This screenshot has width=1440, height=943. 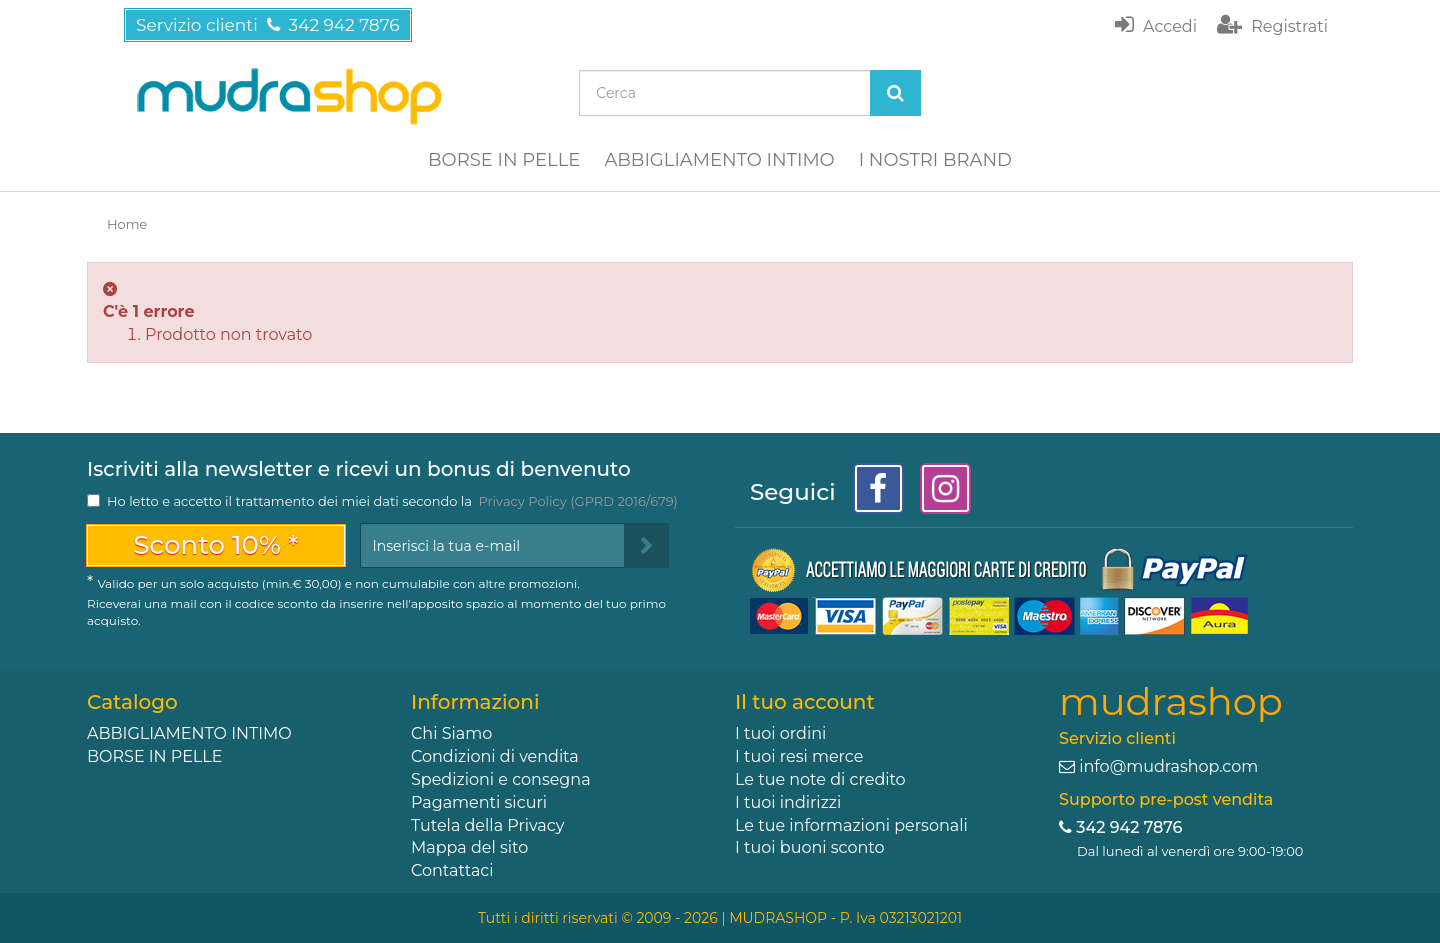 What do you see at coordinates (719, 160) in the screenshot?
I see `ABBIGLIAMENTO INTIMO` at bounding box center [719, 160].